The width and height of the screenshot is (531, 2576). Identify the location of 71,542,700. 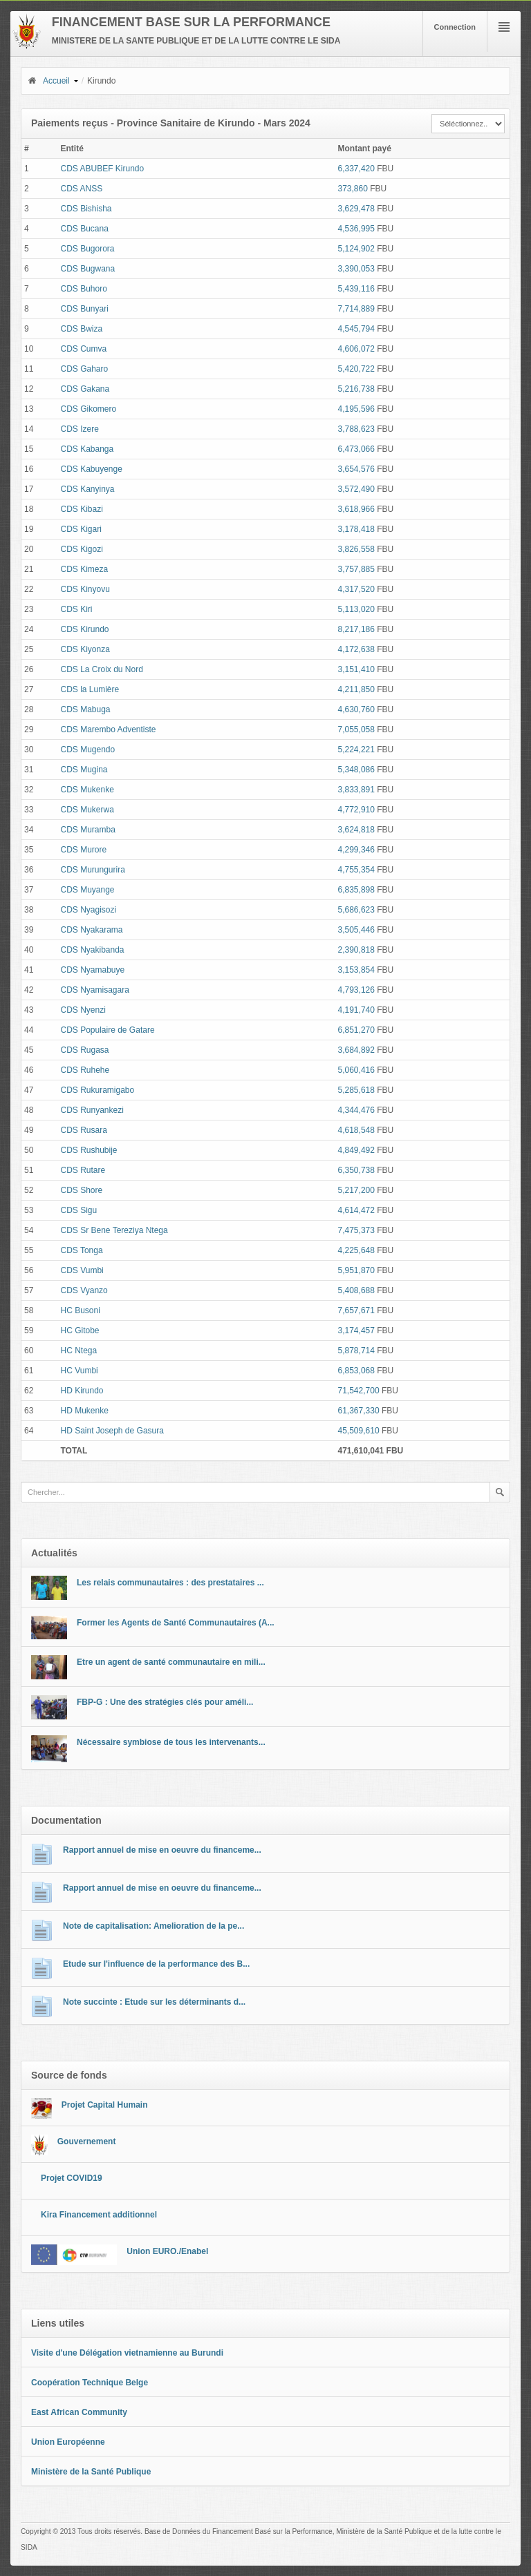
(359, 1390).